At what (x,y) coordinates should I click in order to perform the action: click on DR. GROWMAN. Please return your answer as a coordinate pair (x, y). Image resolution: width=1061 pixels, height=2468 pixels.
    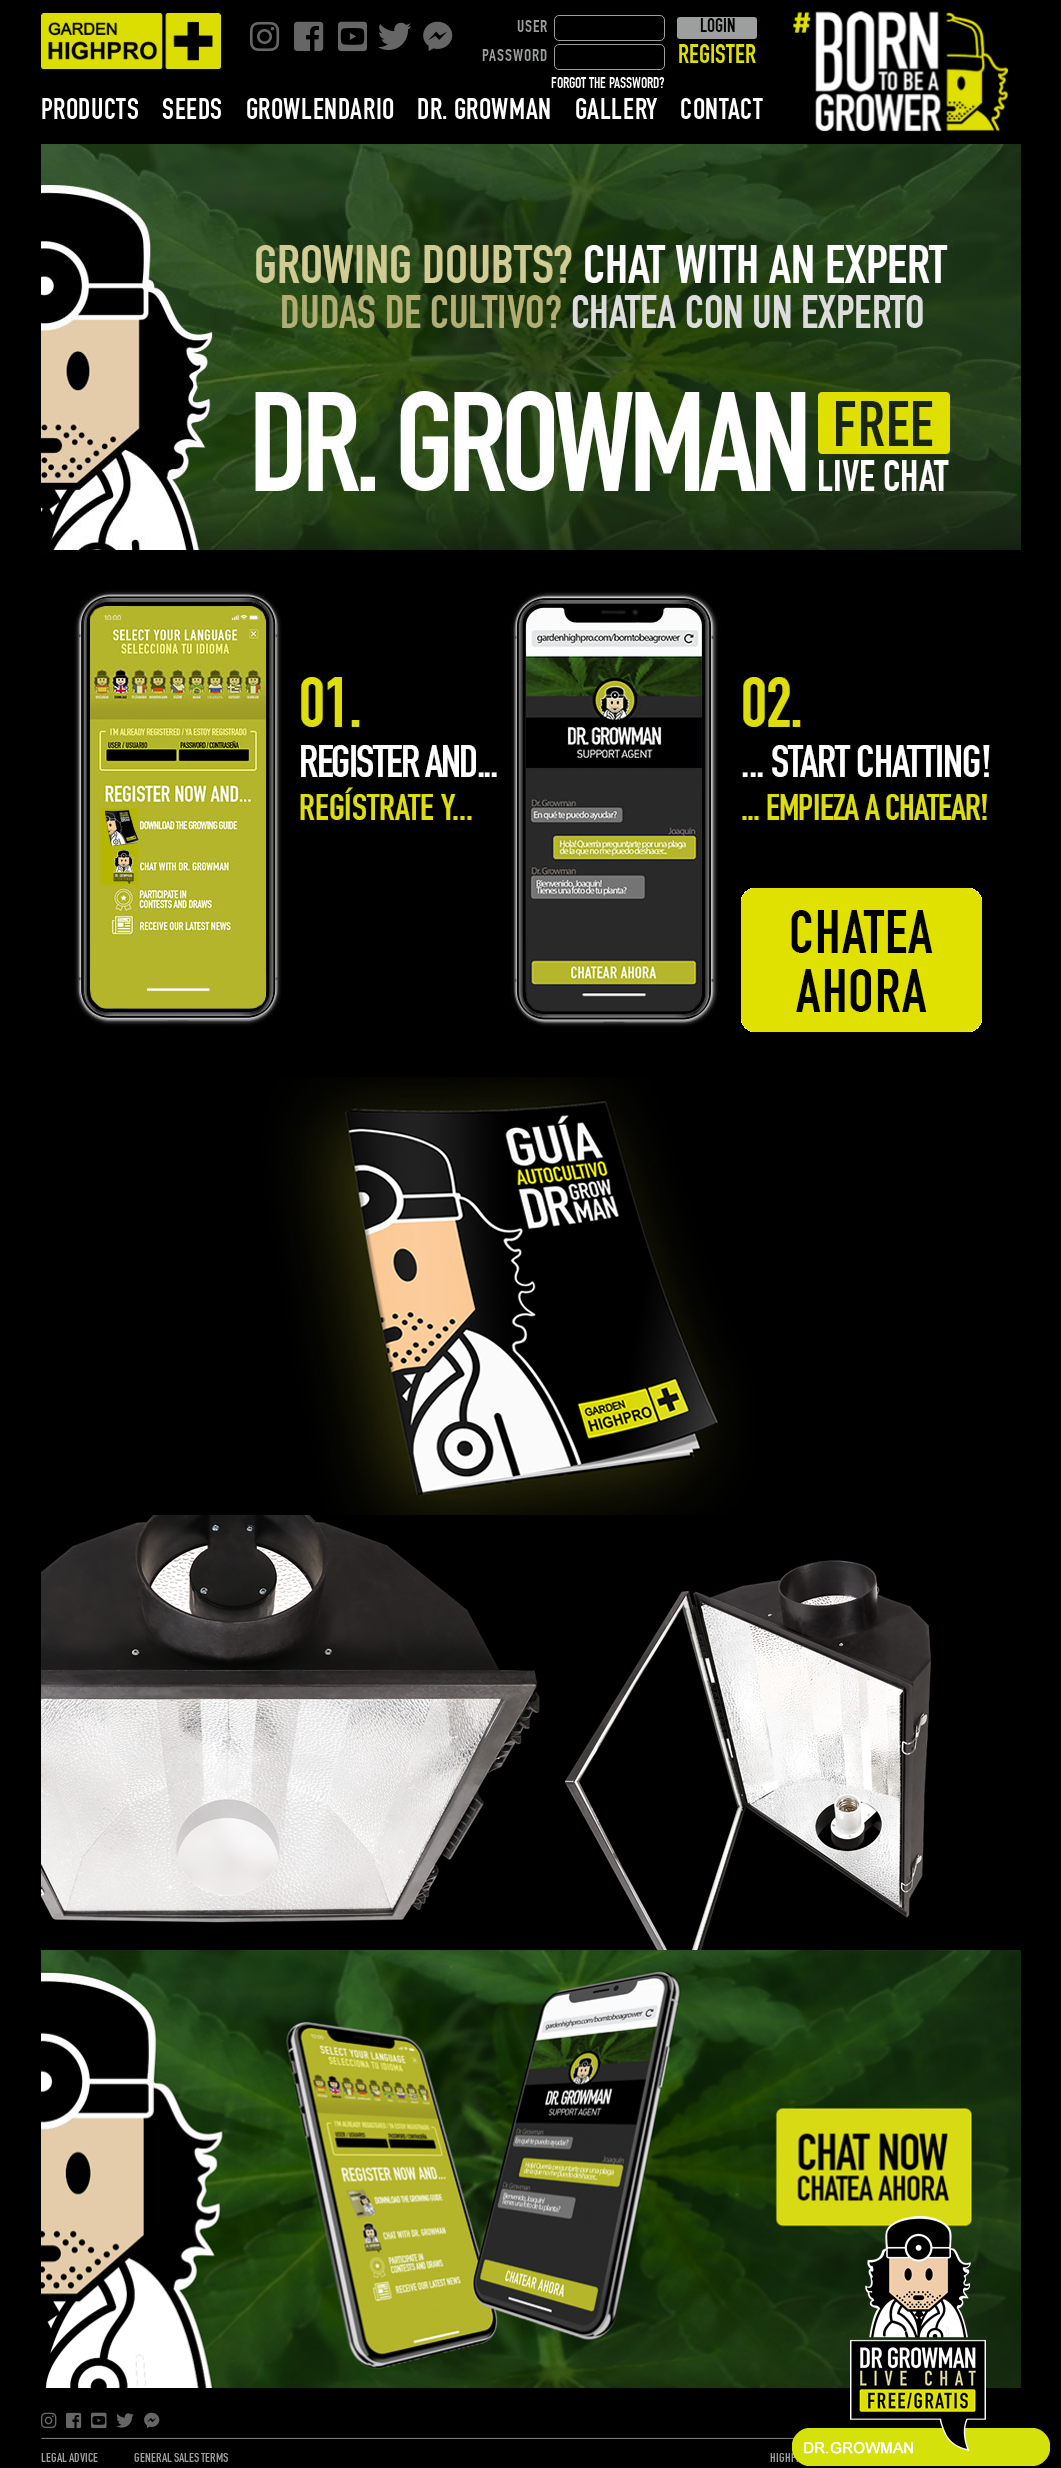
    Looking at the image, I should click on (484, 111).